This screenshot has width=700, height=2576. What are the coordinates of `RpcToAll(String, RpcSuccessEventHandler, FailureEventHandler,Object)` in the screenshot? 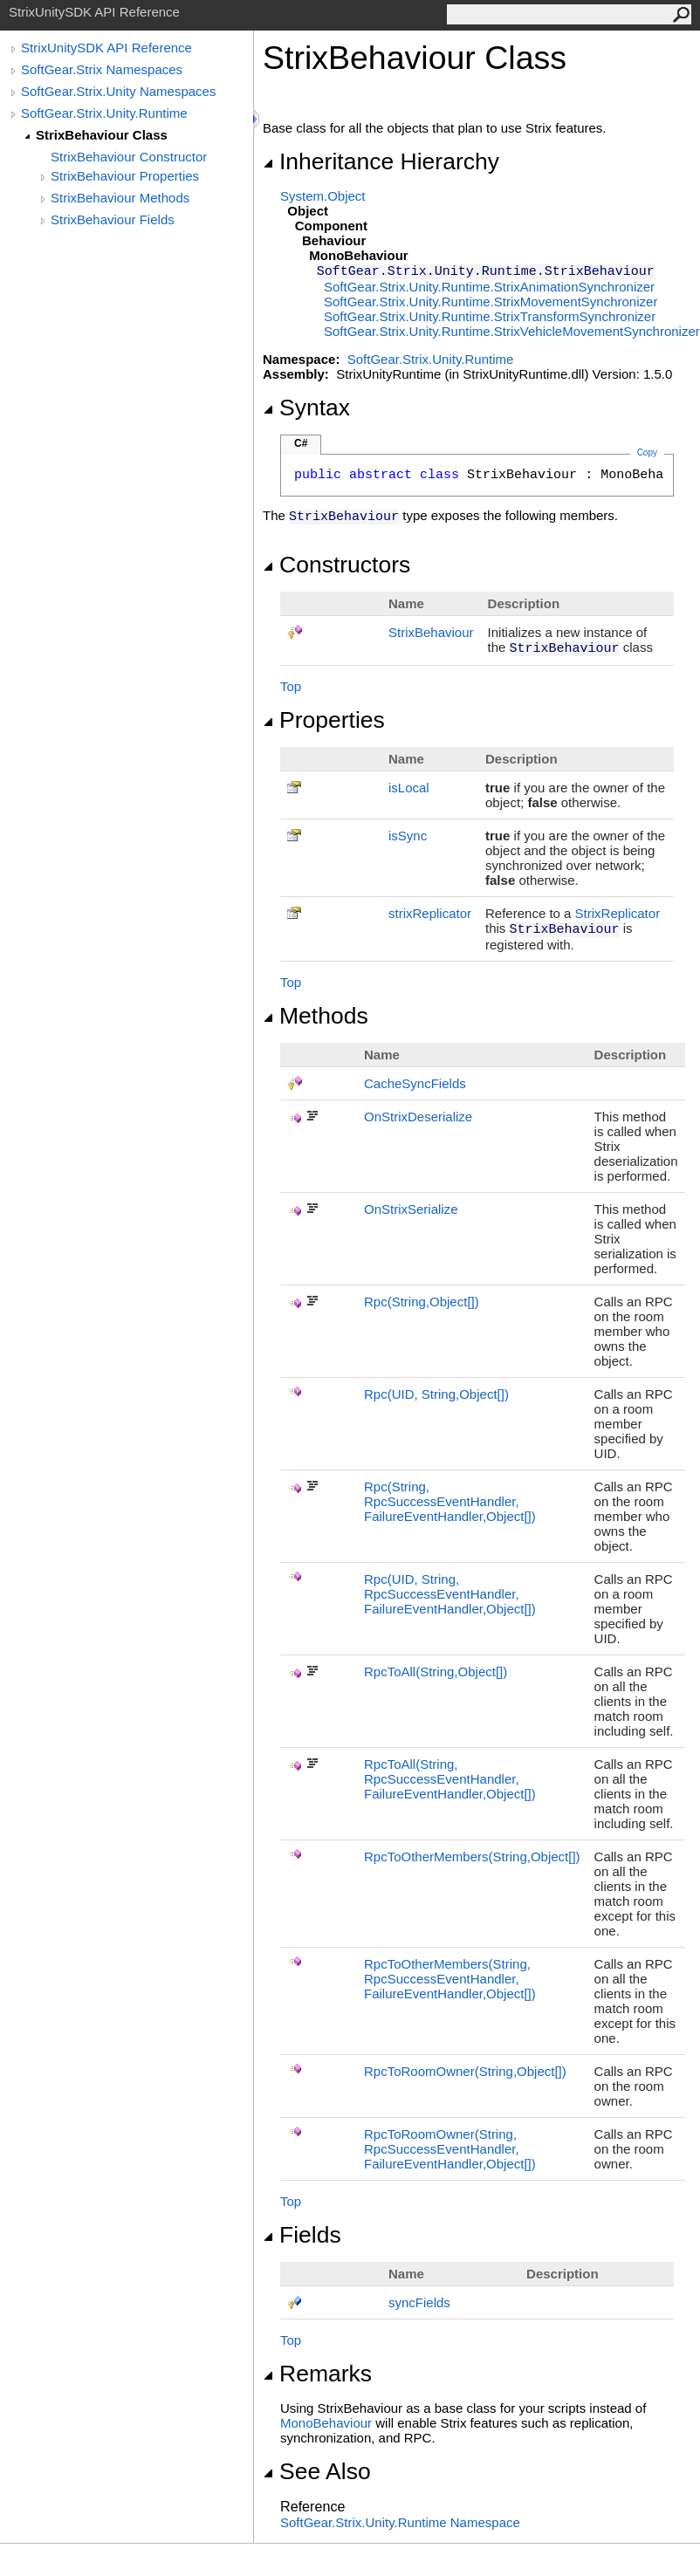 It's located at (450, 1779).